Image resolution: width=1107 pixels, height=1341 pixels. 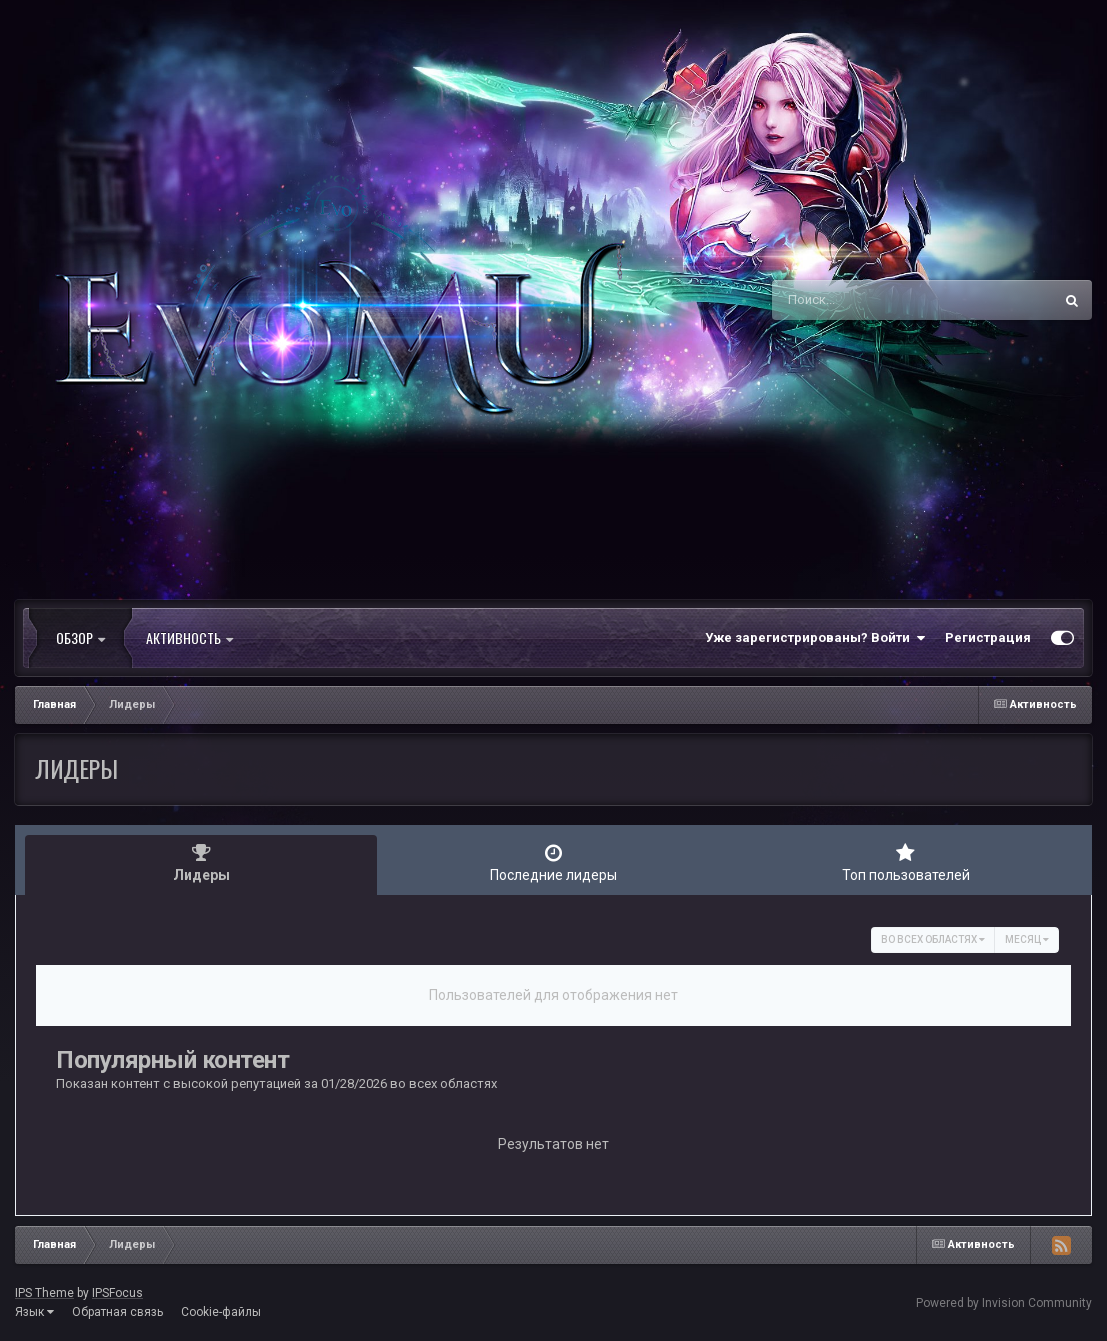 I want to click on Cookie-файлы, so click(x=221, y=1312).